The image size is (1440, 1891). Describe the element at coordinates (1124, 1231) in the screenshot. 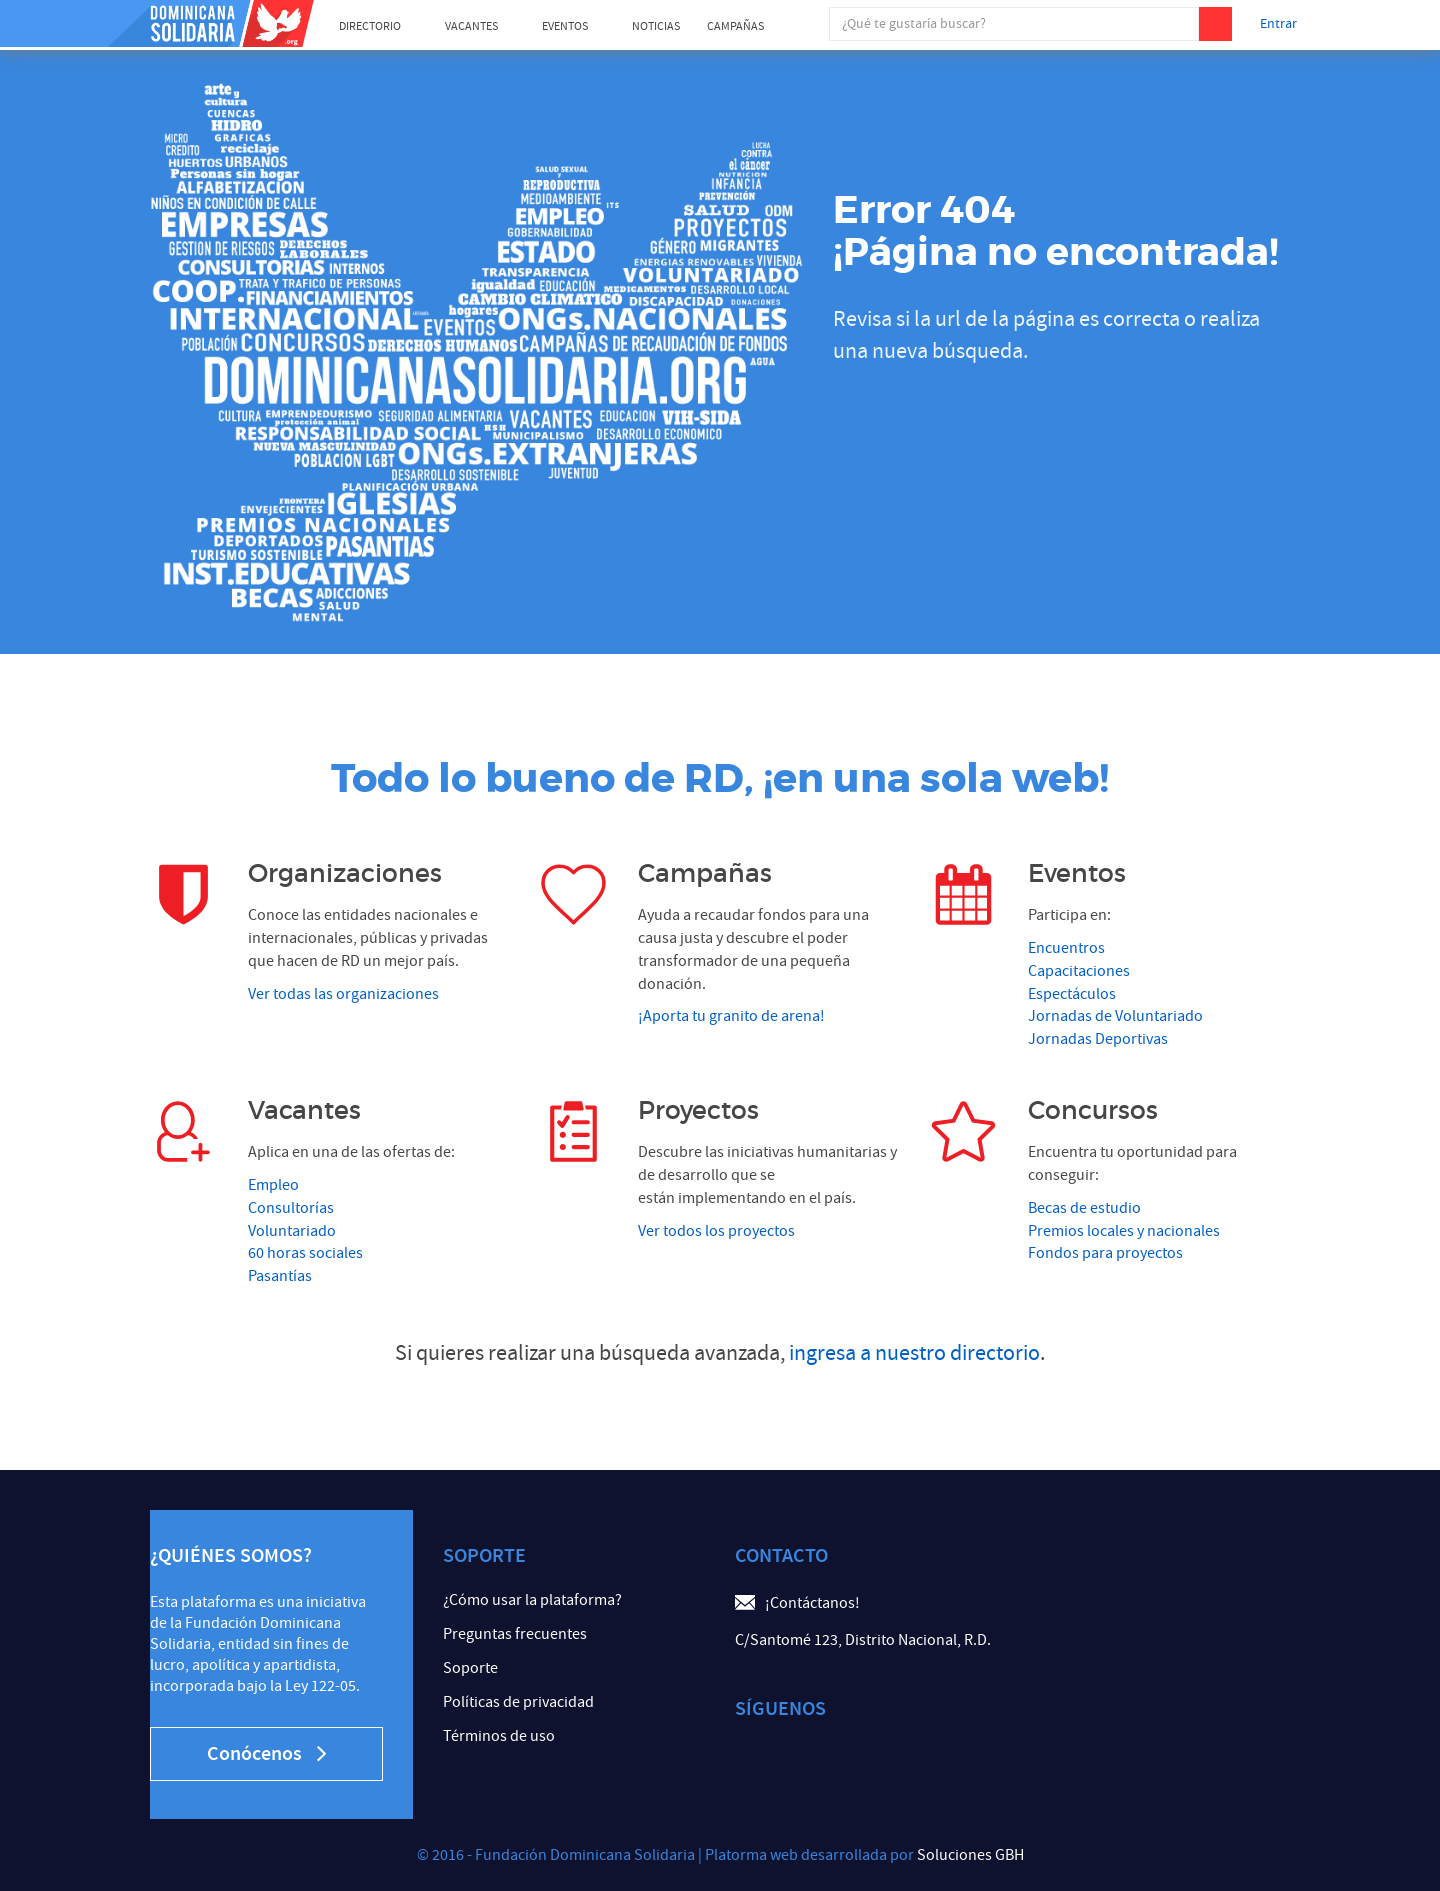

I see `Premios locales y nacionales` at that location.